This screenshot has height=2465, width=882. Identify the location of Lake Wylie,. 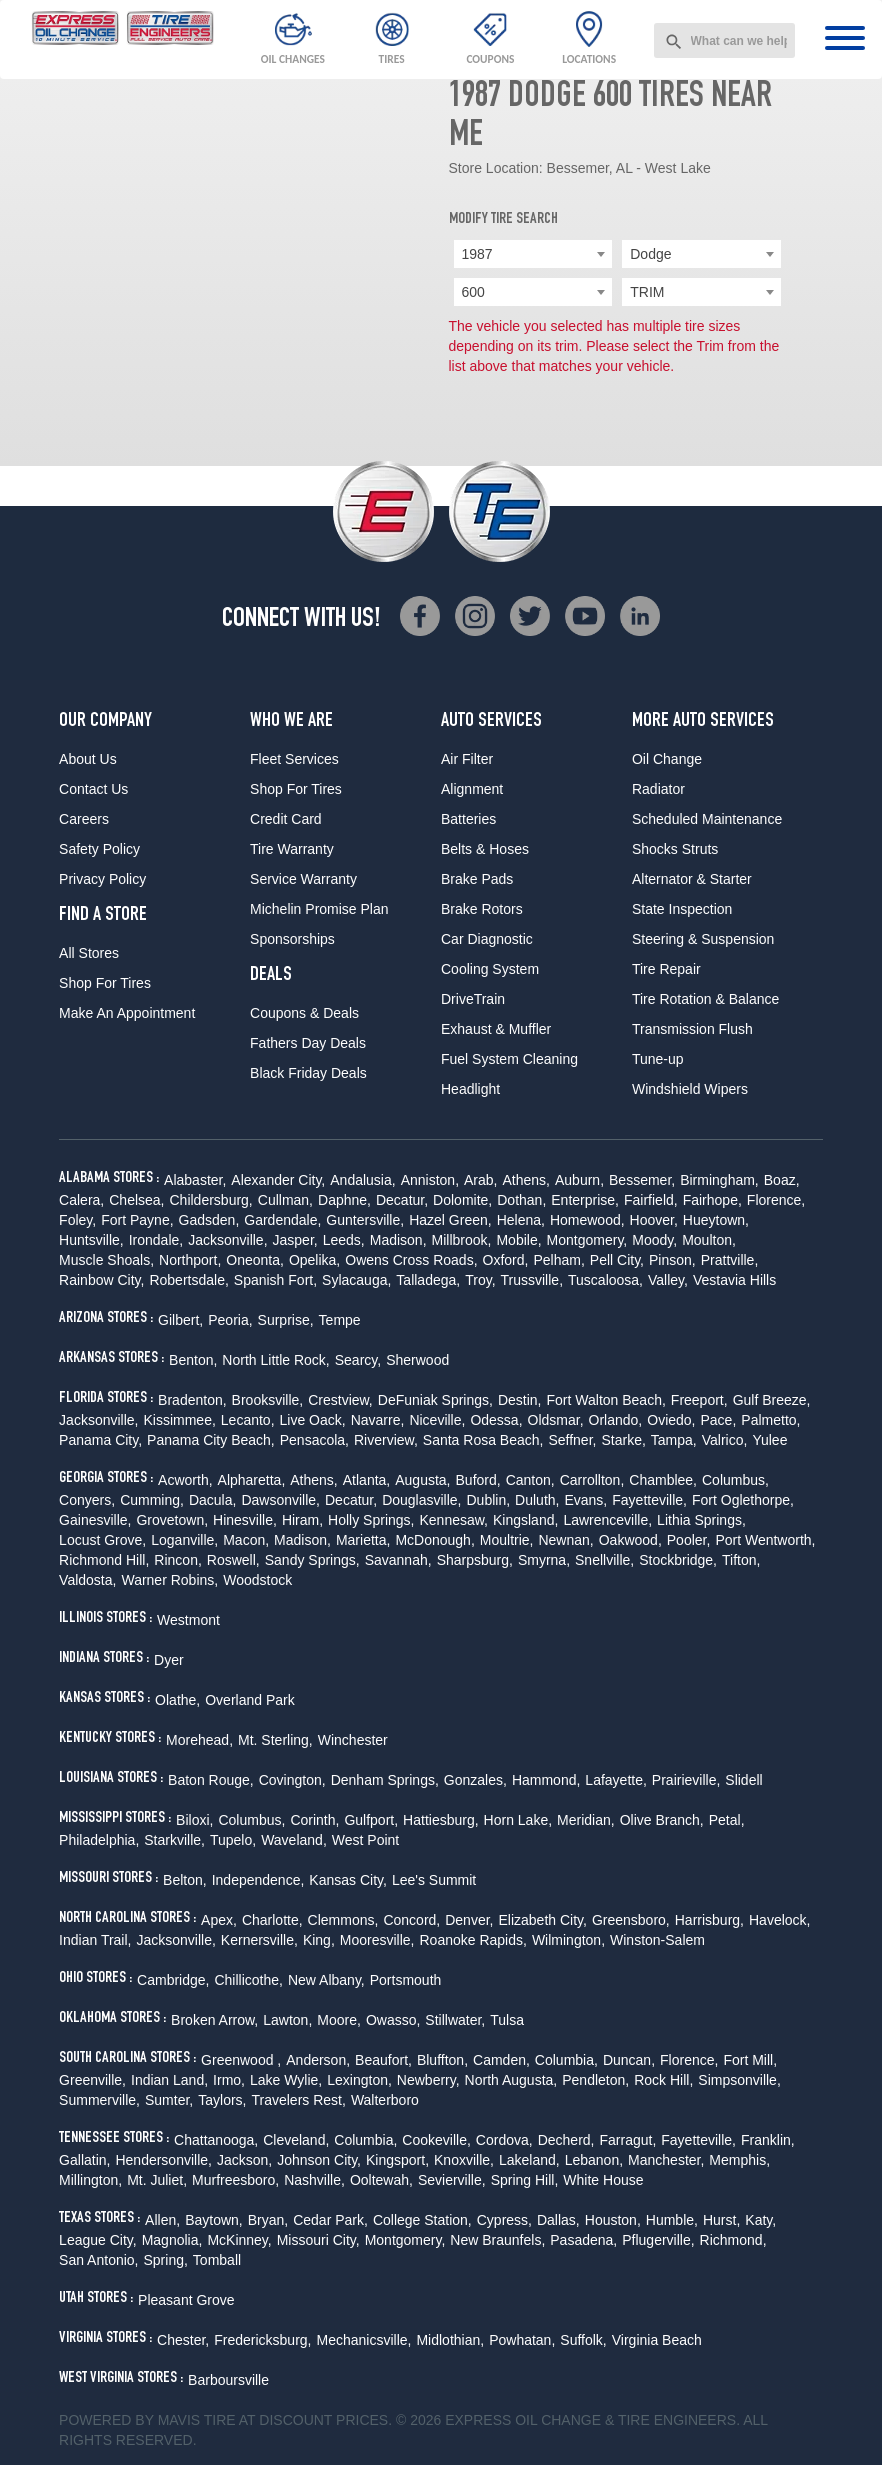
(286, 2080).